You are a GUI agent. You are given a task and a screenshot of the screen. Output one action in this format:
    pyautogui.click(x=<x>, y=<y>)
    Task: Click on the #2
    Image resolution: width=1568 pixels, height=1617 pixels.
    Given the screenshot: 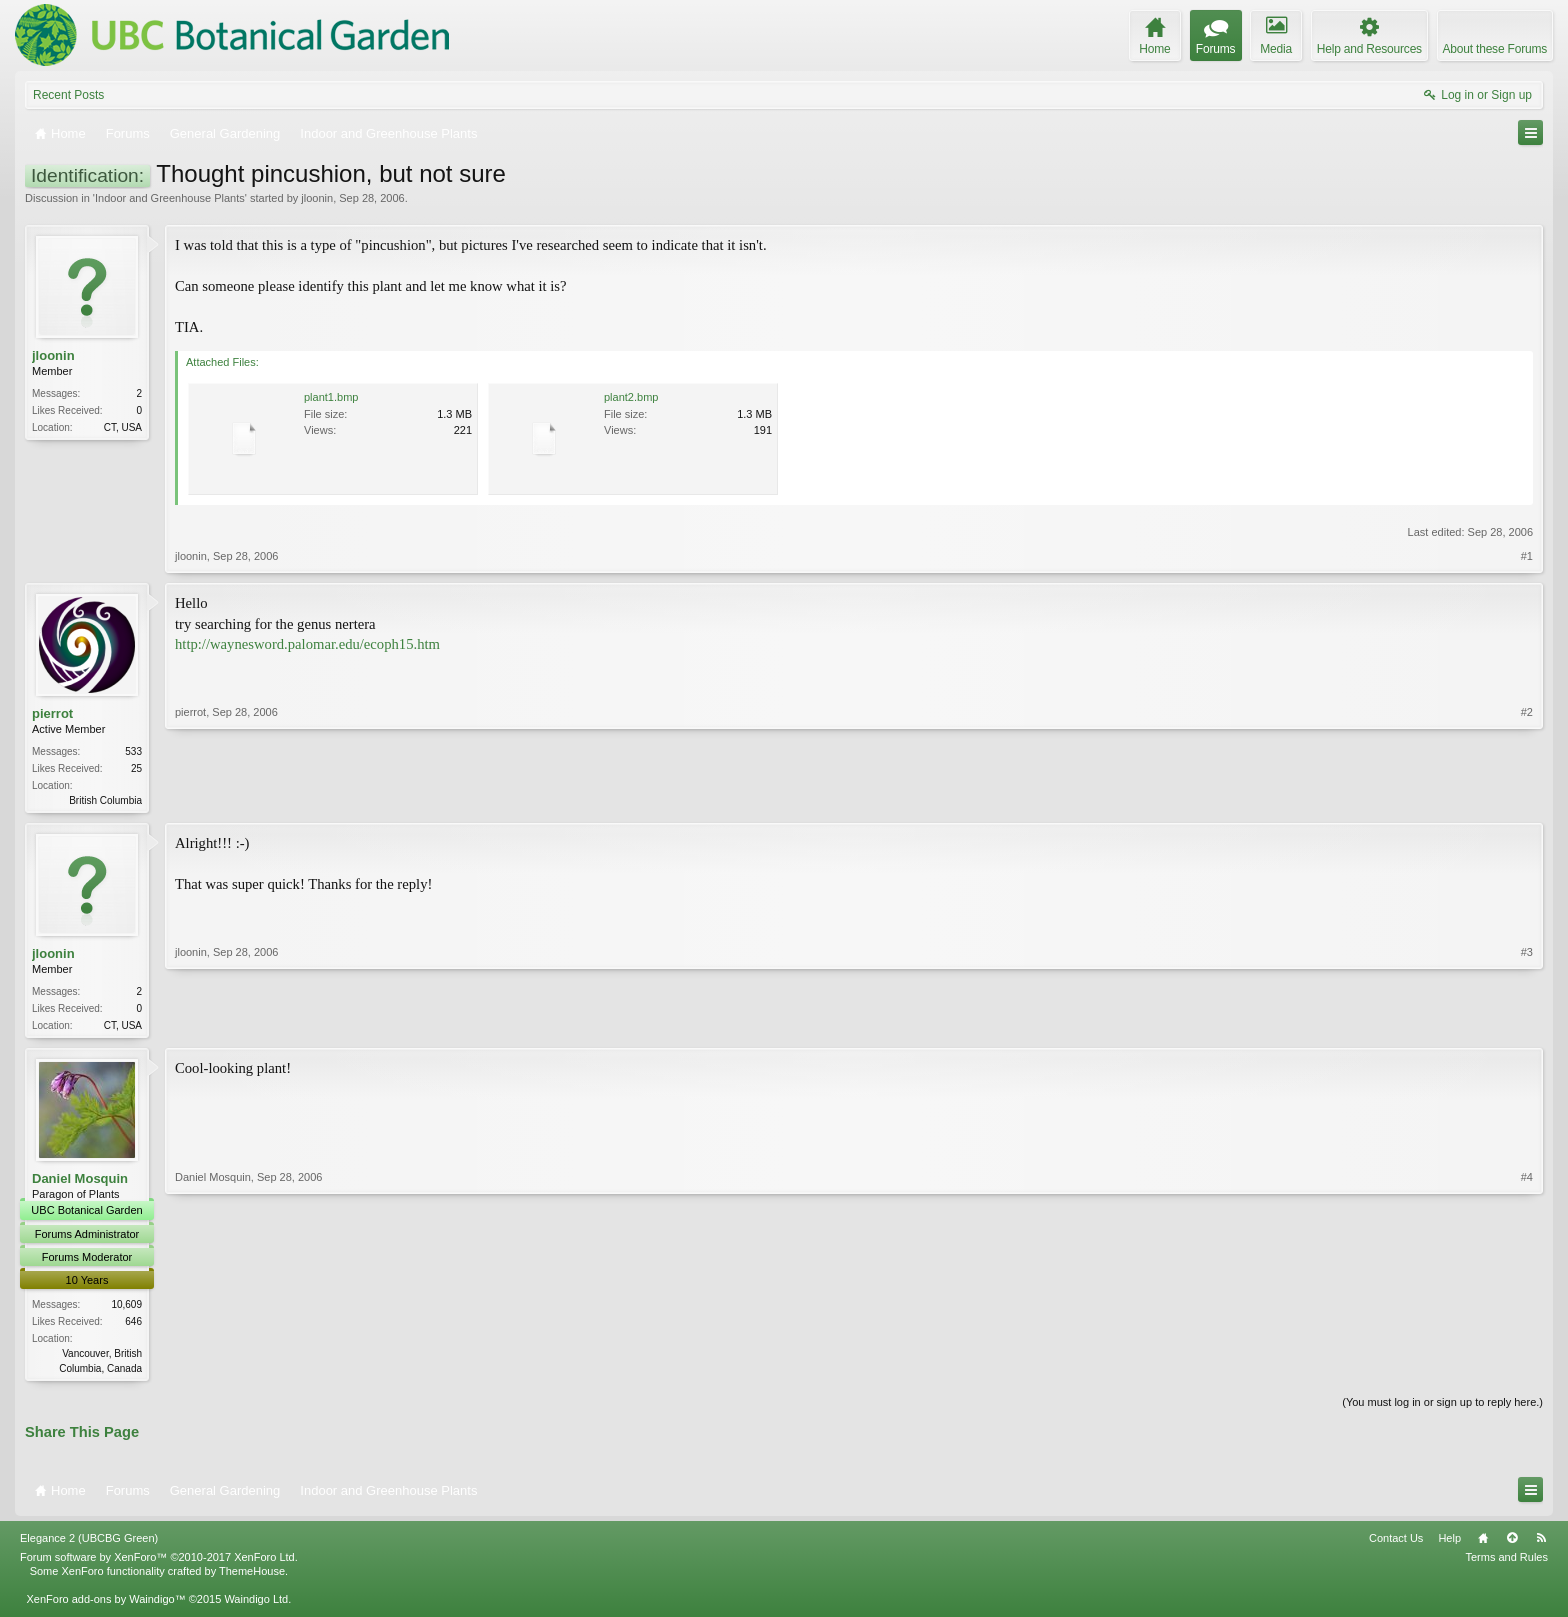 What is the action you would take?
    pyautogui.click(x=1527, y=798)
    